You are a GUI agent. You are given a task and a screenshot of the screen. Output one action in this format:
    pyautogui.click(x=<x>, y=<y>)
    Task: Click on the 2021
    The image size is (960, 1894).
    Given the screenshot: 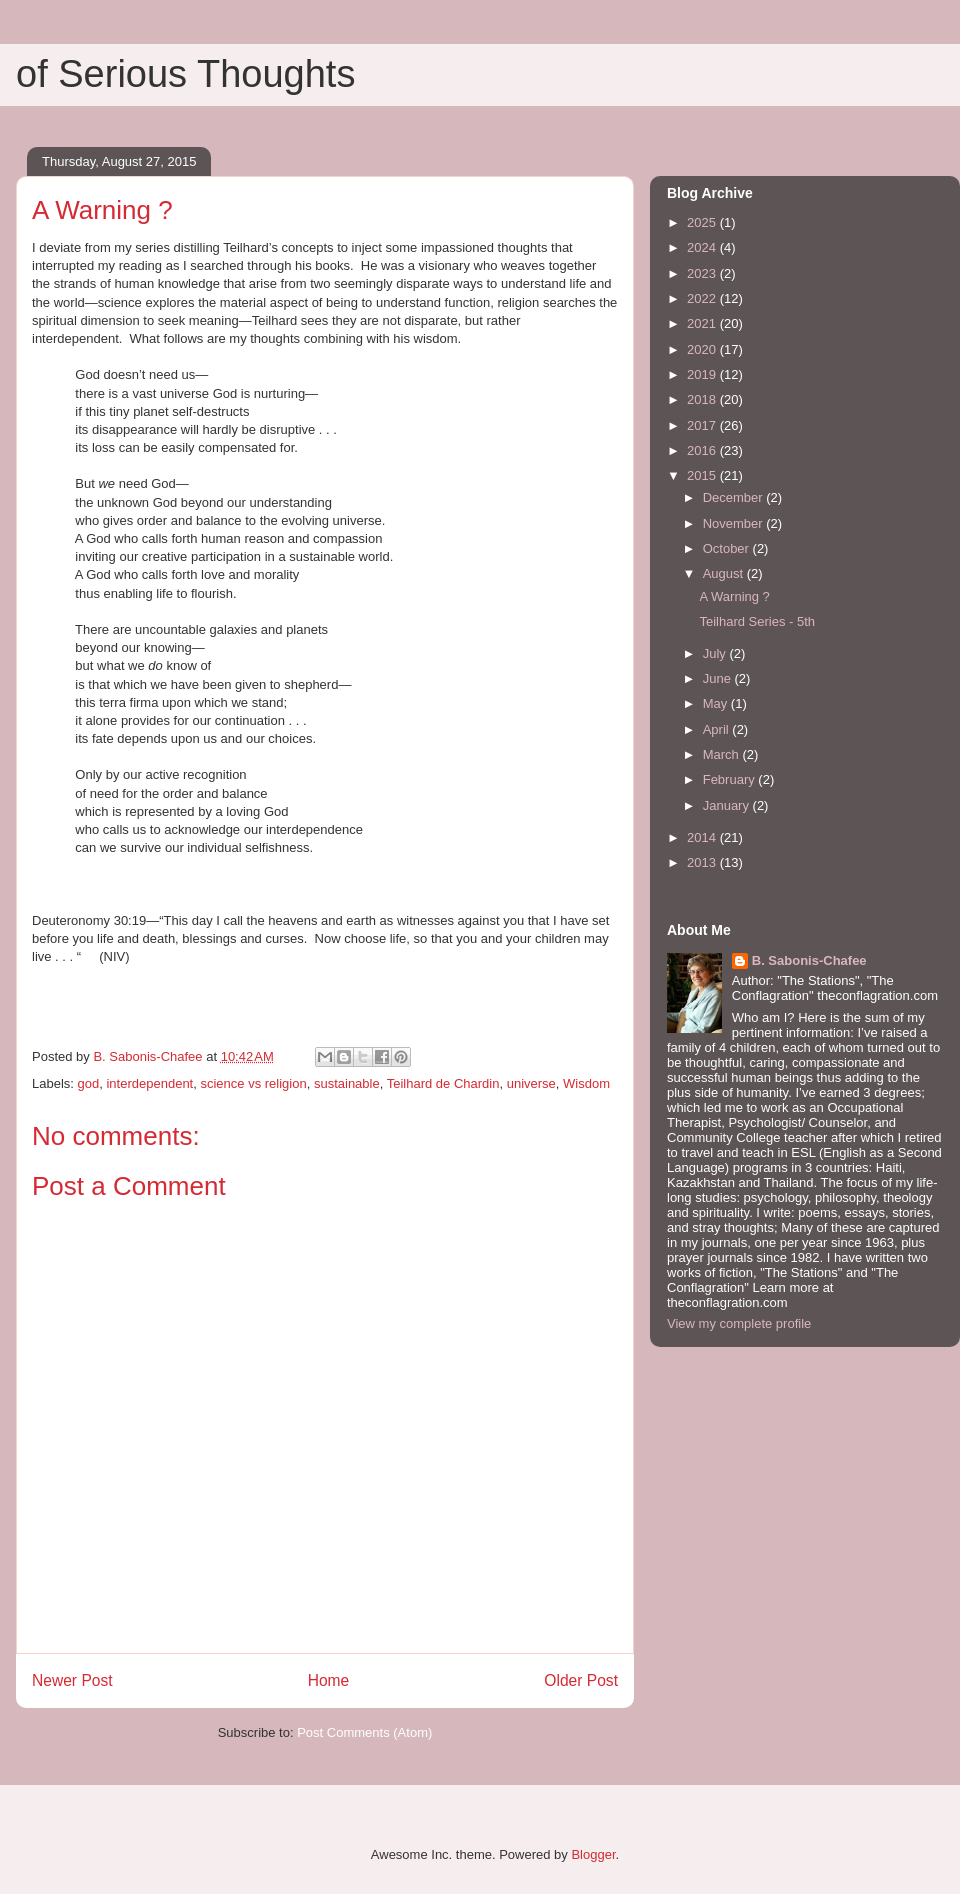 What is the action you would take?
    pyautogui.click(x=703, y=323)
    